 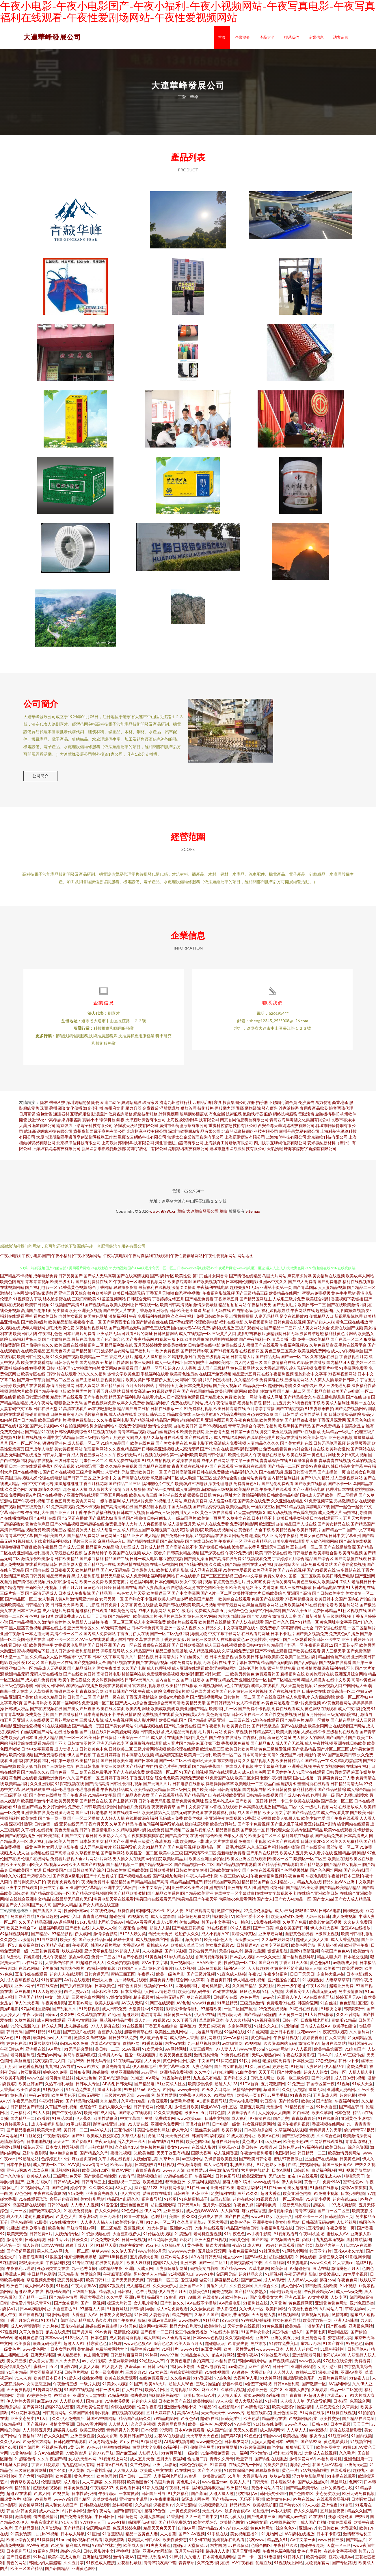 I want to click on 韩国肏逼网, so click(x=308, y=2007).